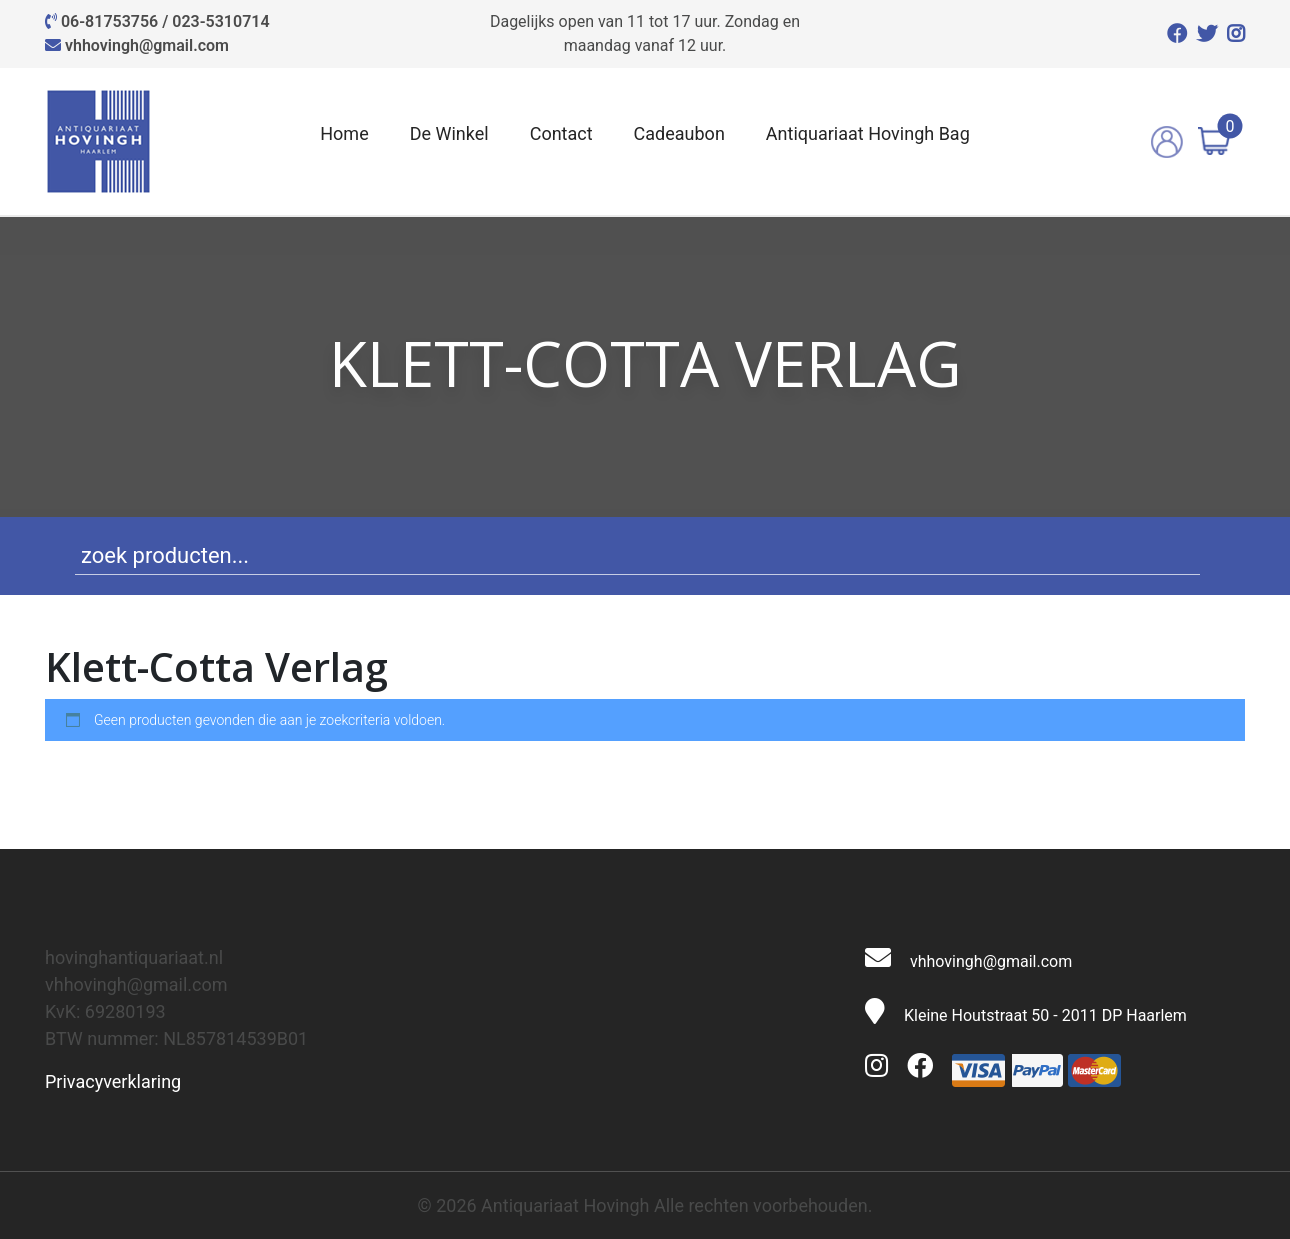 Image resolution: width=1290 pixels, height=1239 pixels. Describe the element at coordinates (449, 133) in the screenshot. I see `De Winkel` at that location.